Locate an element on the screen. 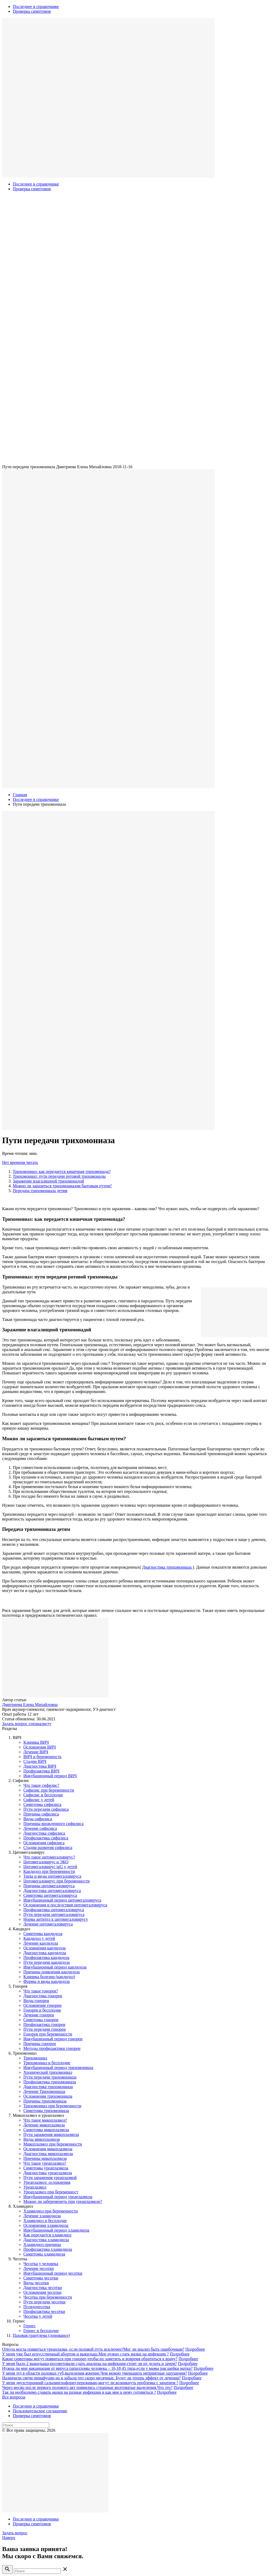 The image size is (272, 2576). Диагностика микоплазмоза is located at coordinates (48, 2153).